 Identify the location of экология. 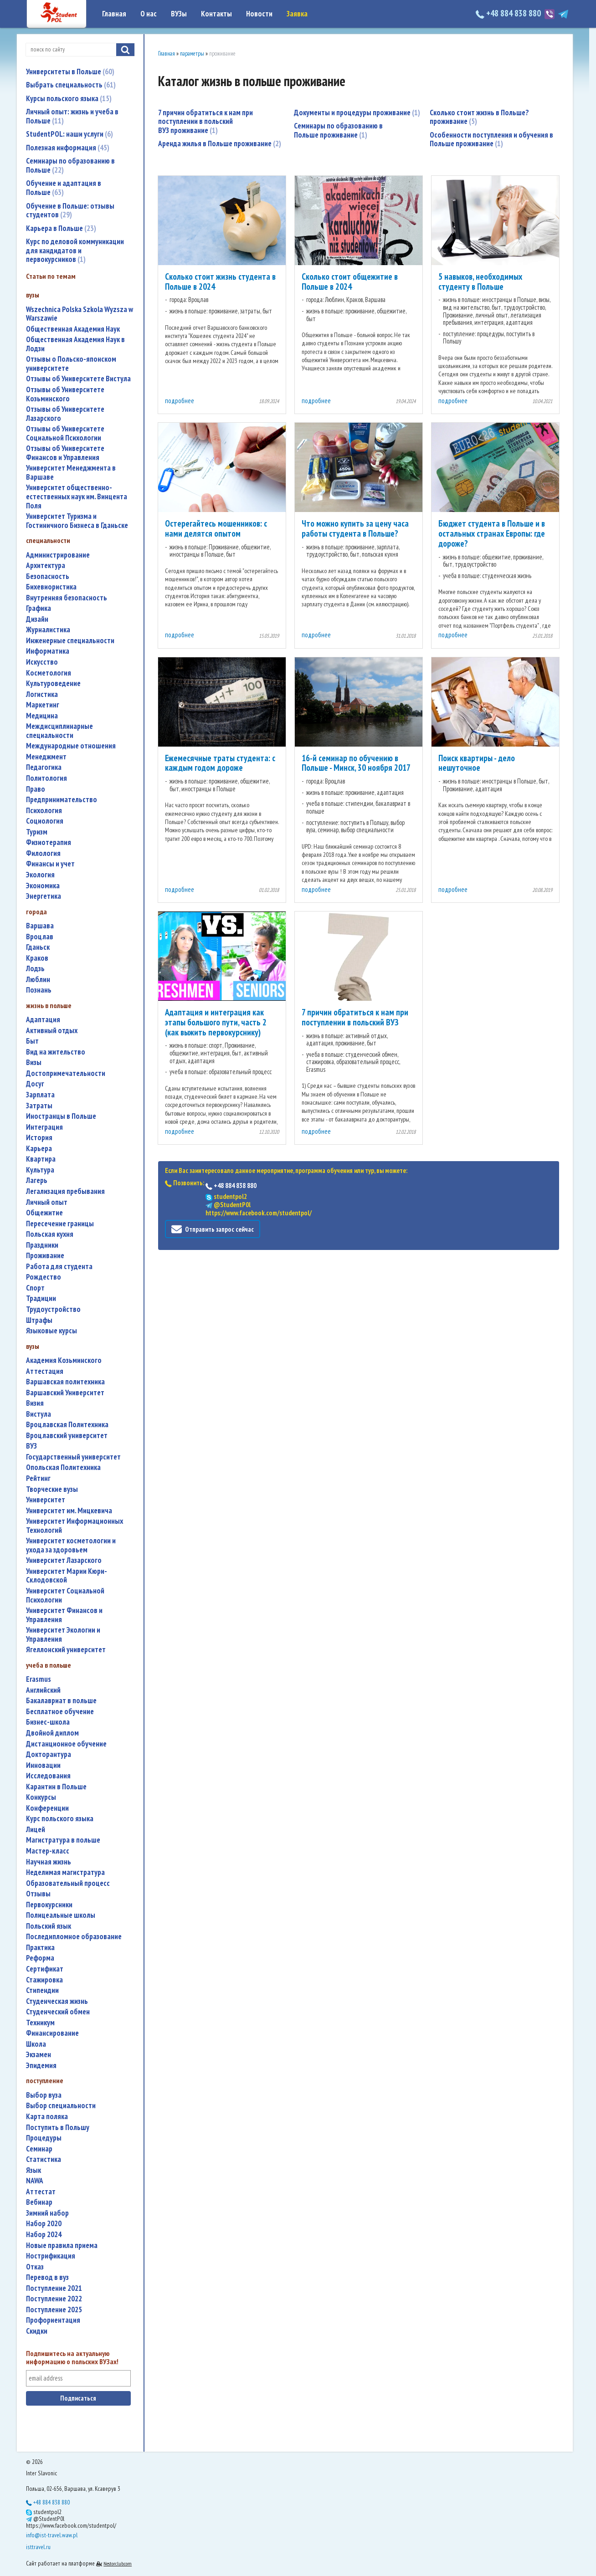
(40, 875).